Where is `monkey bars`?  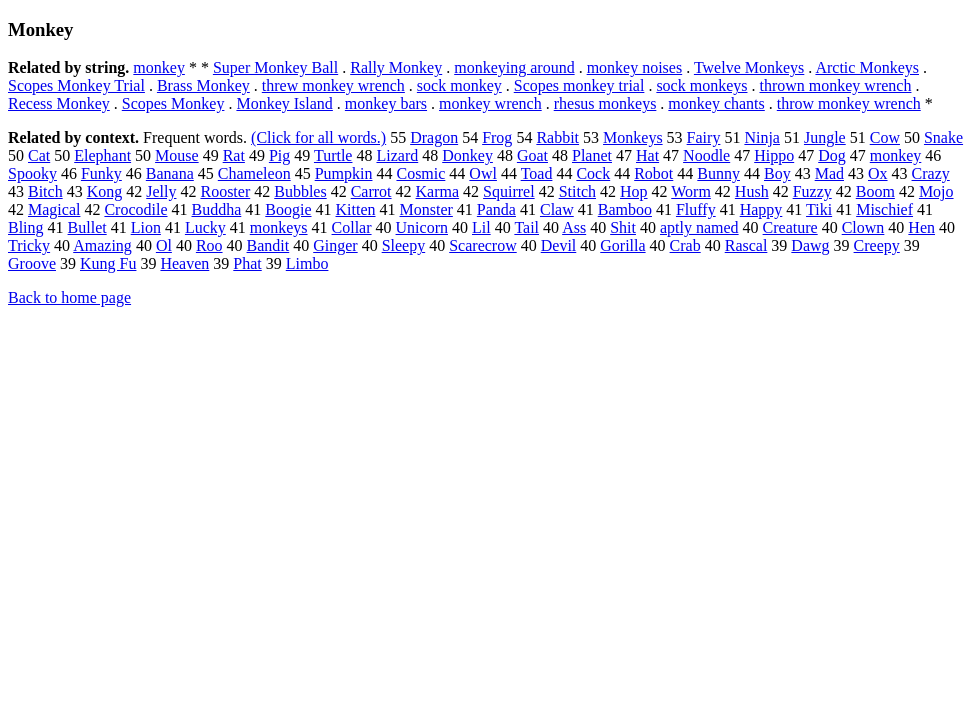
monkey bars is located at coordinates (386, 103).